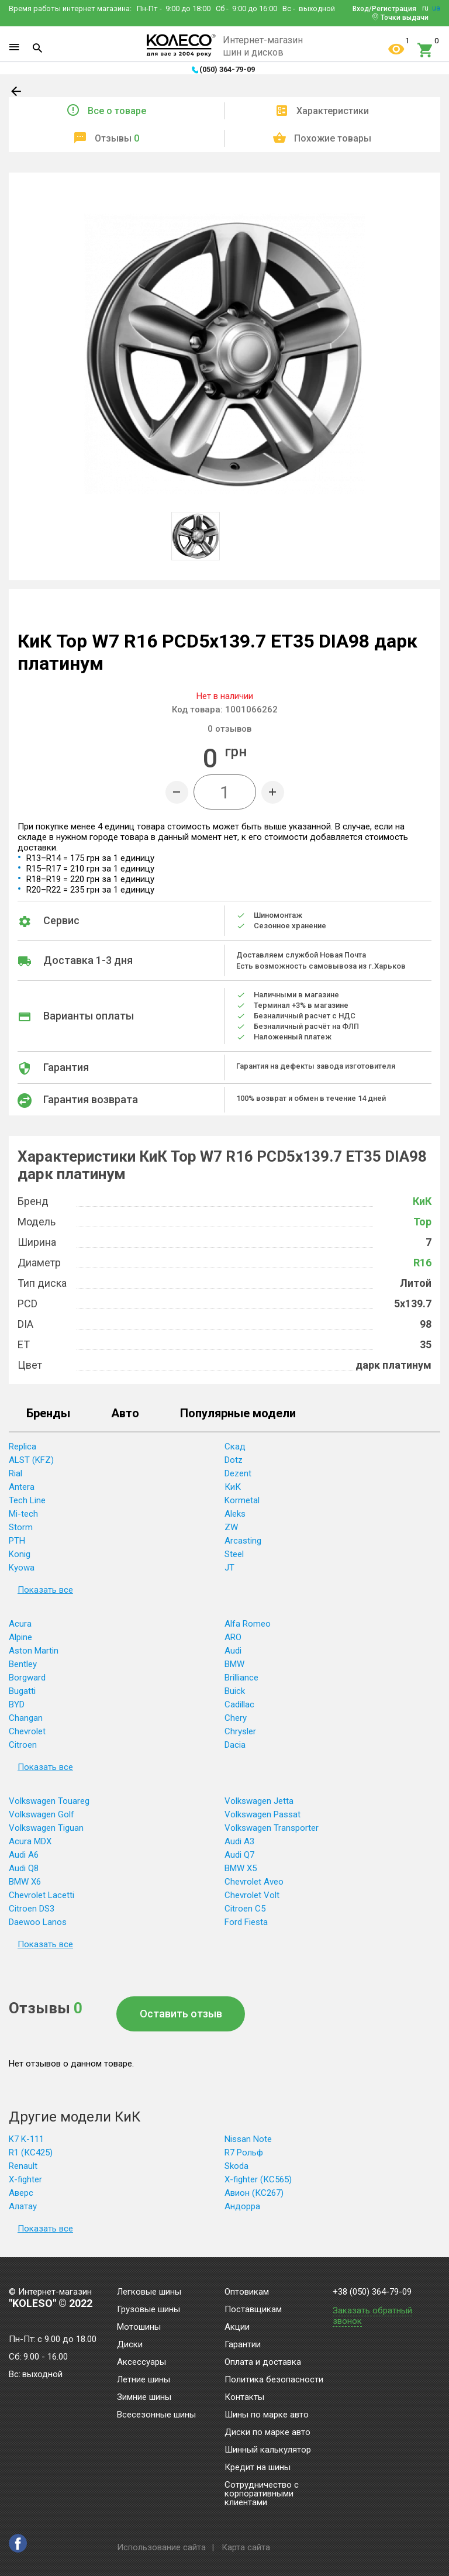  Describe the element at coordinates (19, 1554) in the screenshot. I see `Konig` at that location.